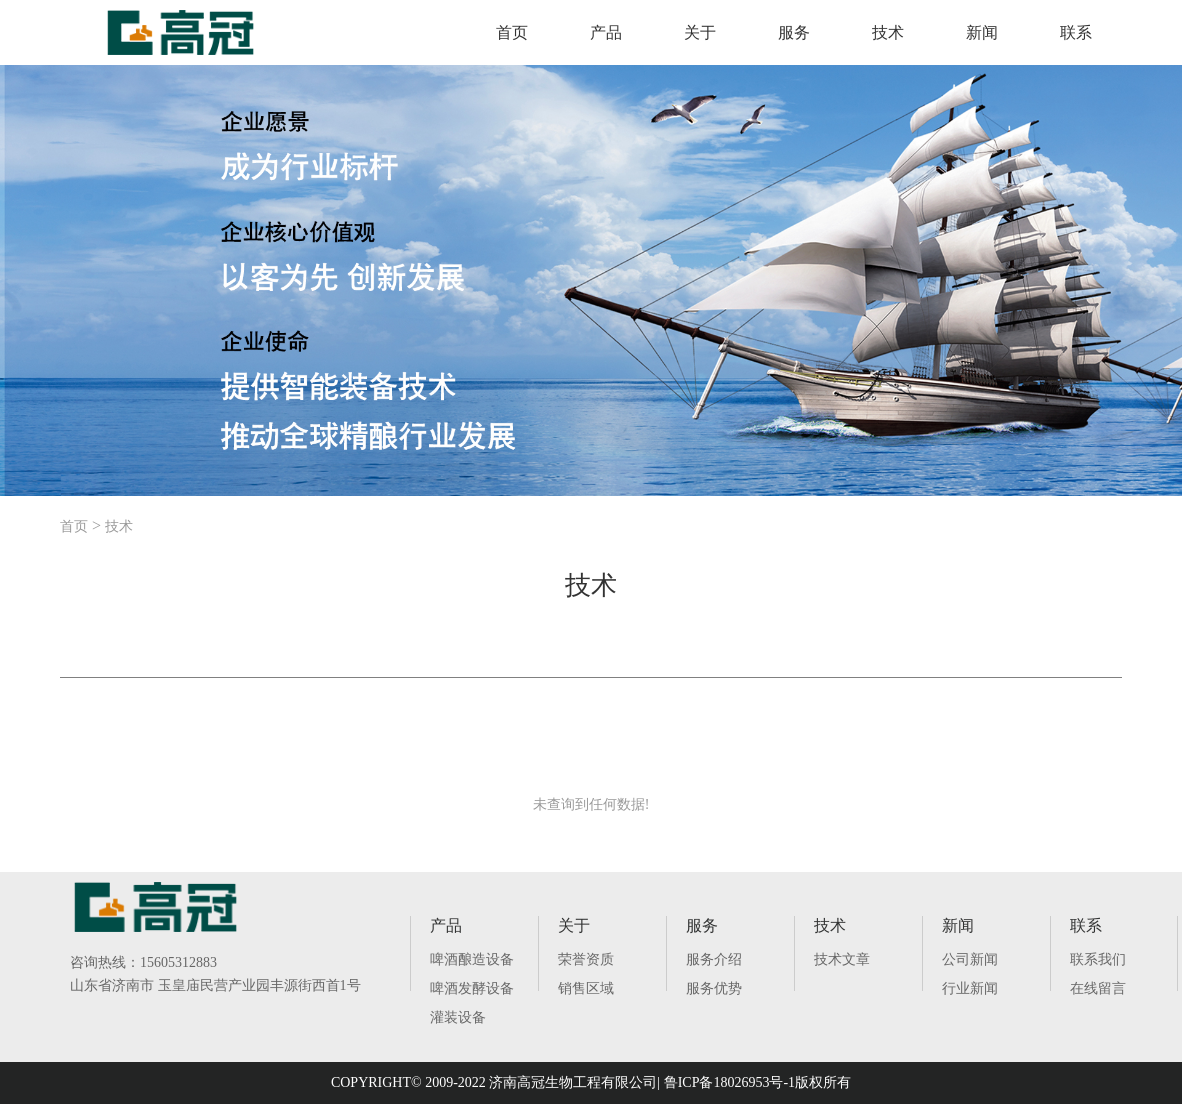 This screenshot has width=1182, height=1104. What do you see at coordinates (700, 32) in the screenshot?
I see `关于` at bounding box center [700, 32].